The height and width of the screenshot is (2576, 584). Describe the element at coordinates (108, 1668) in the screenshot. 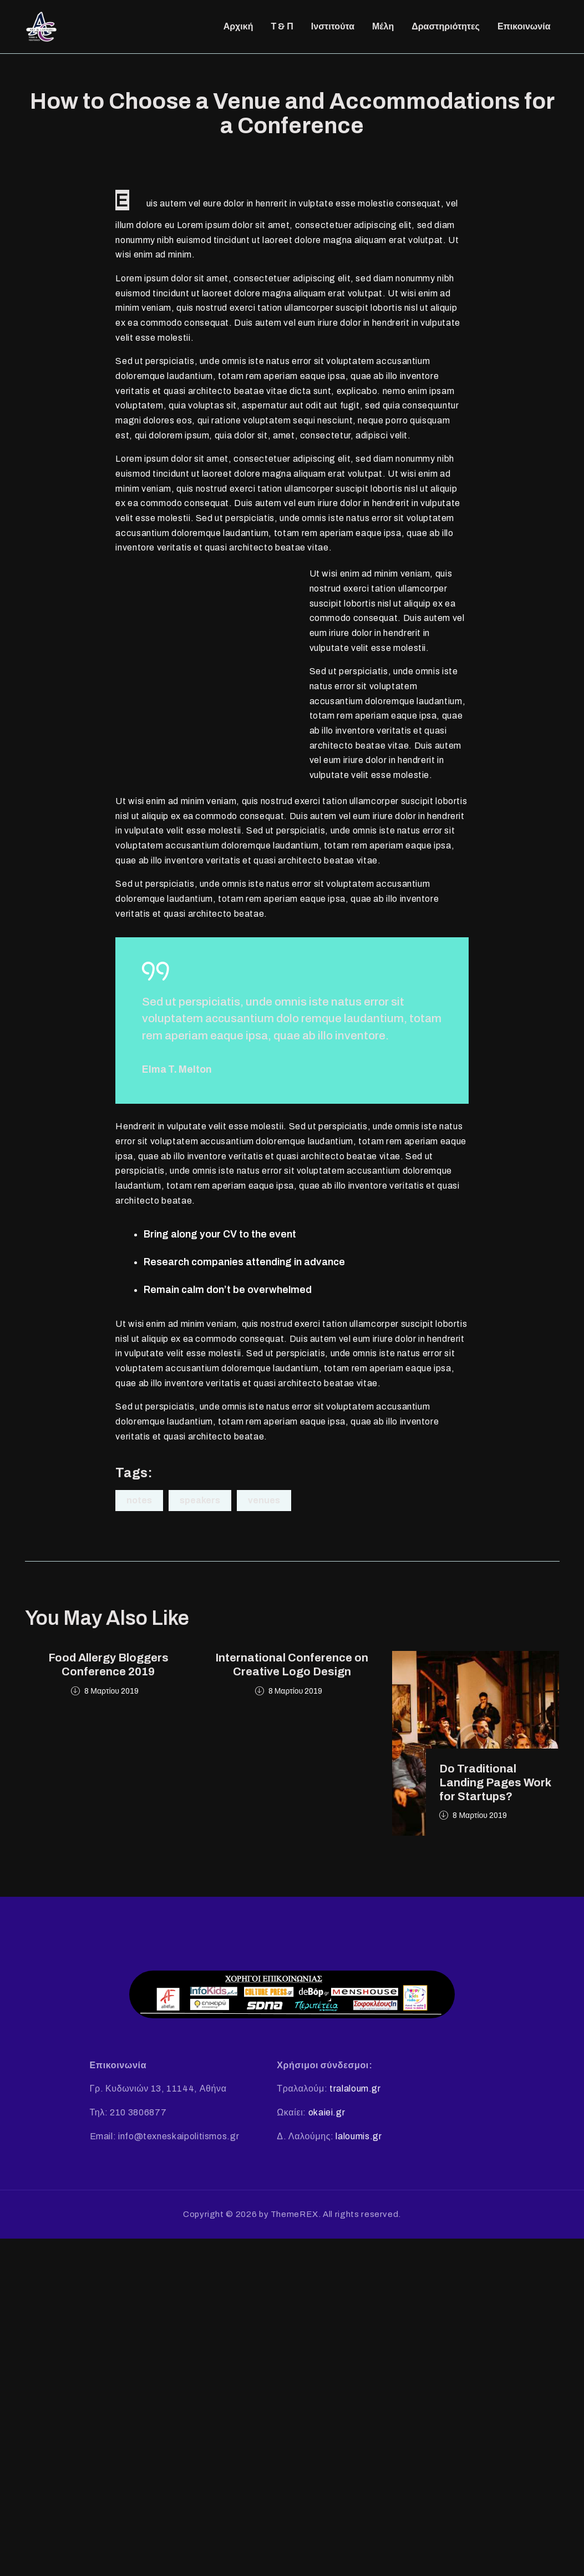

I see `Food Allergy Bloggers Conference 2019` at that location.